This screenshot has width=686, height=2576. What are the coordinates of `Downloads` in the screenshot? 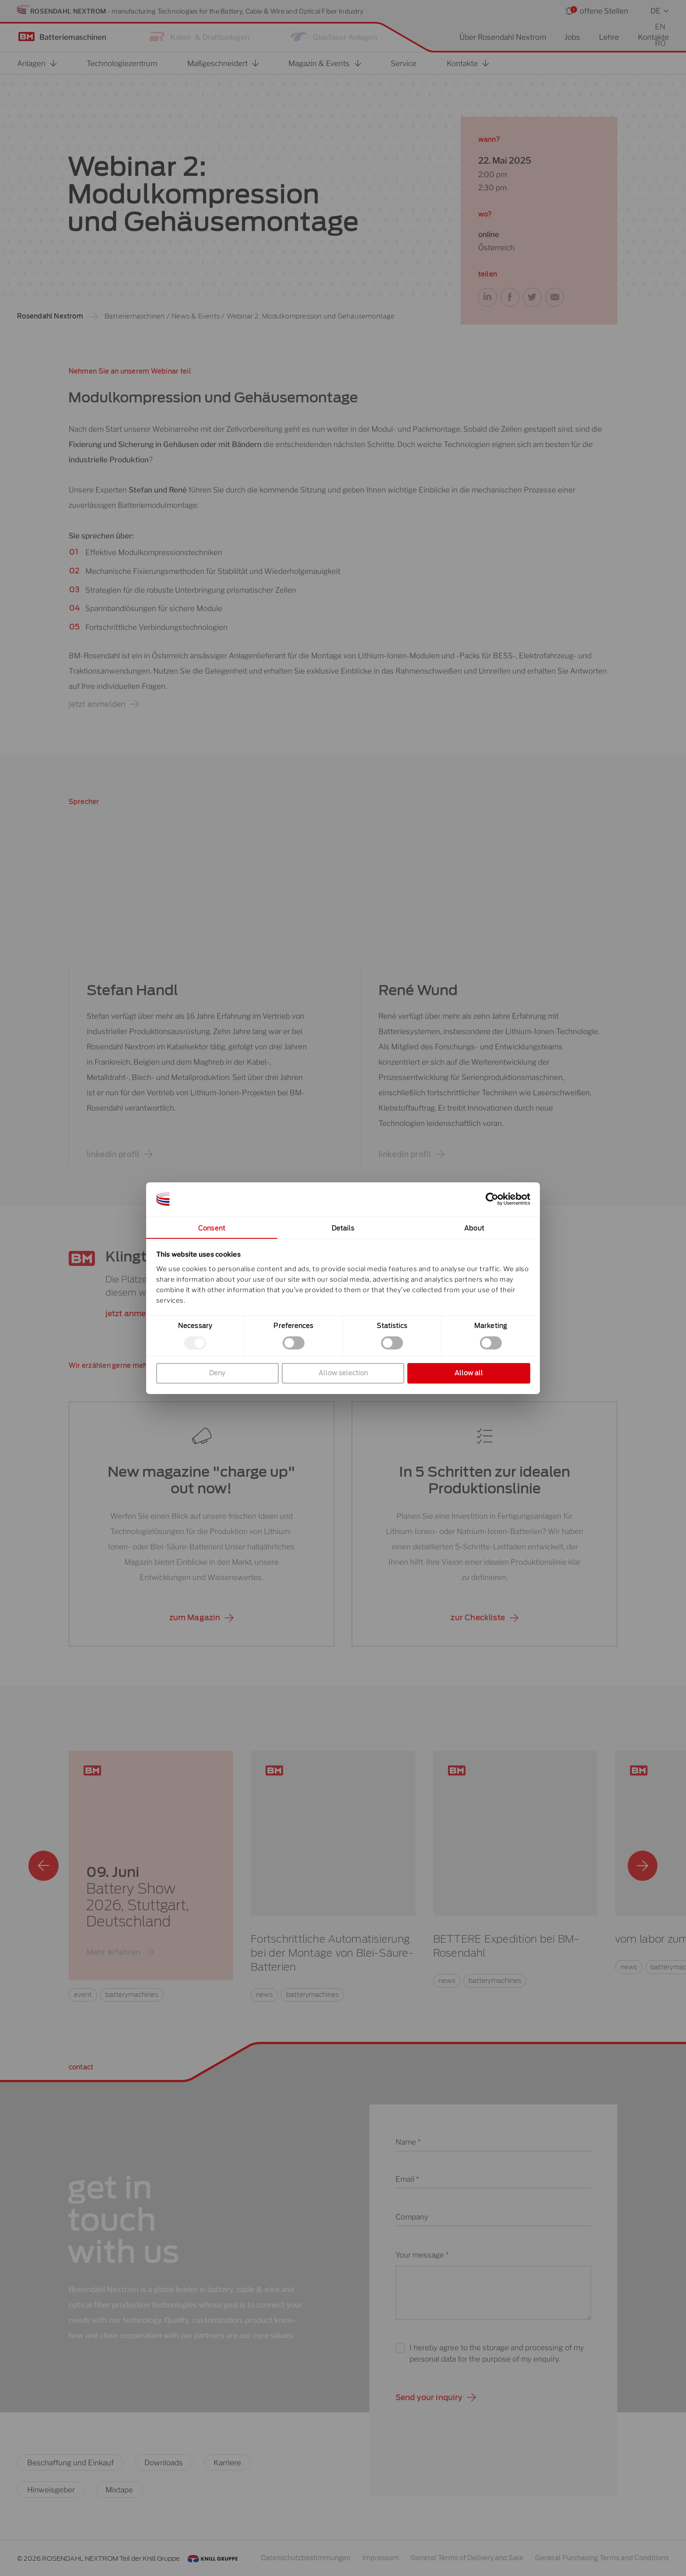 It's located at (163, 2462).